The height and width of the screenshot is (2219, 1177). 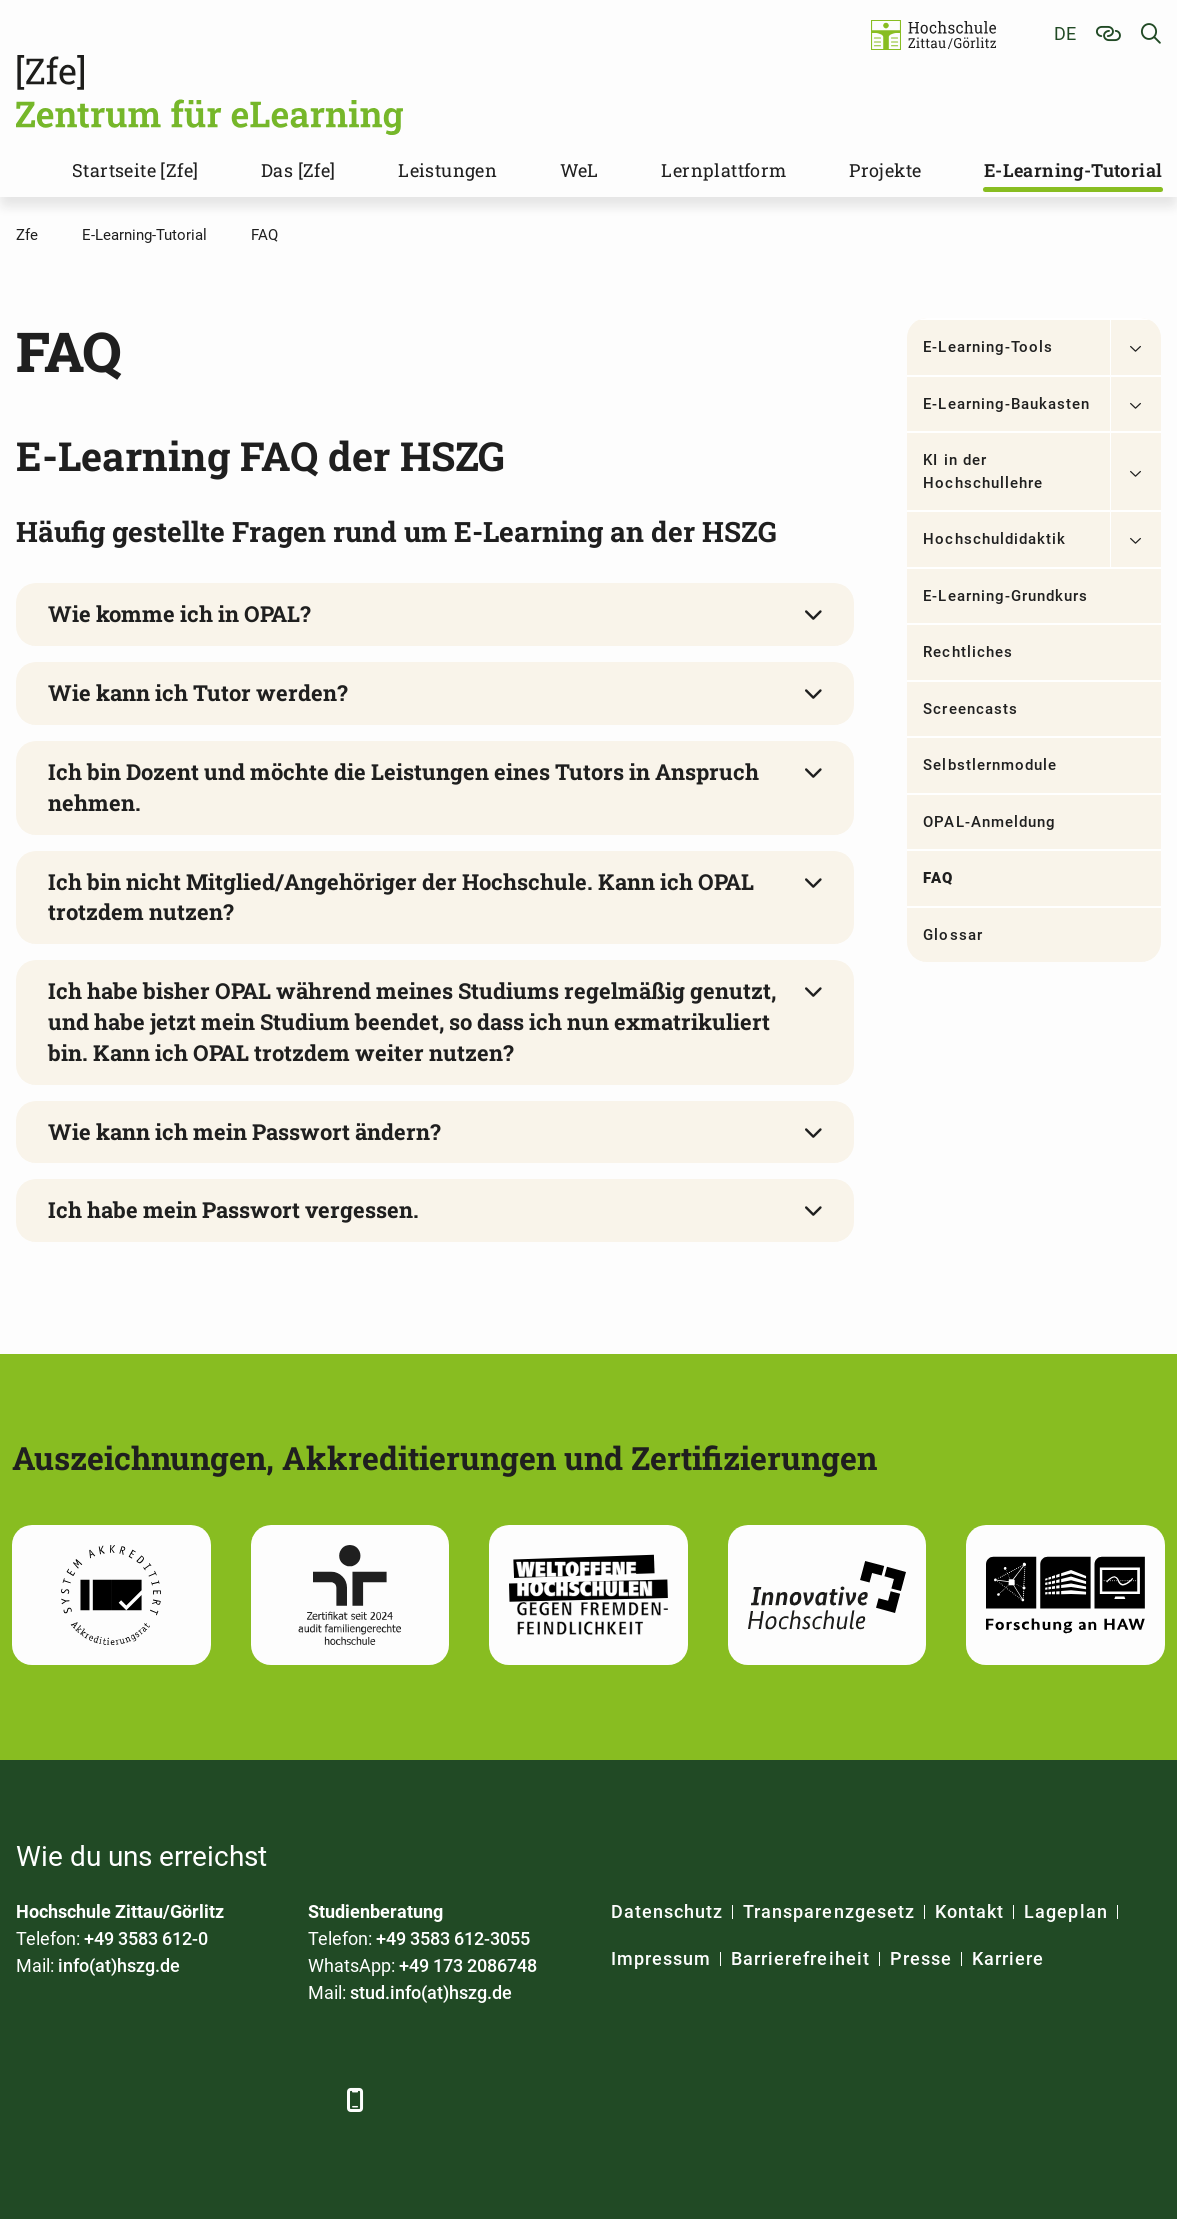 What do you see at coordinates (989, 822) in the screenshot?
I see `OPAL-Anmeldung` at bounding box center [989, 822].